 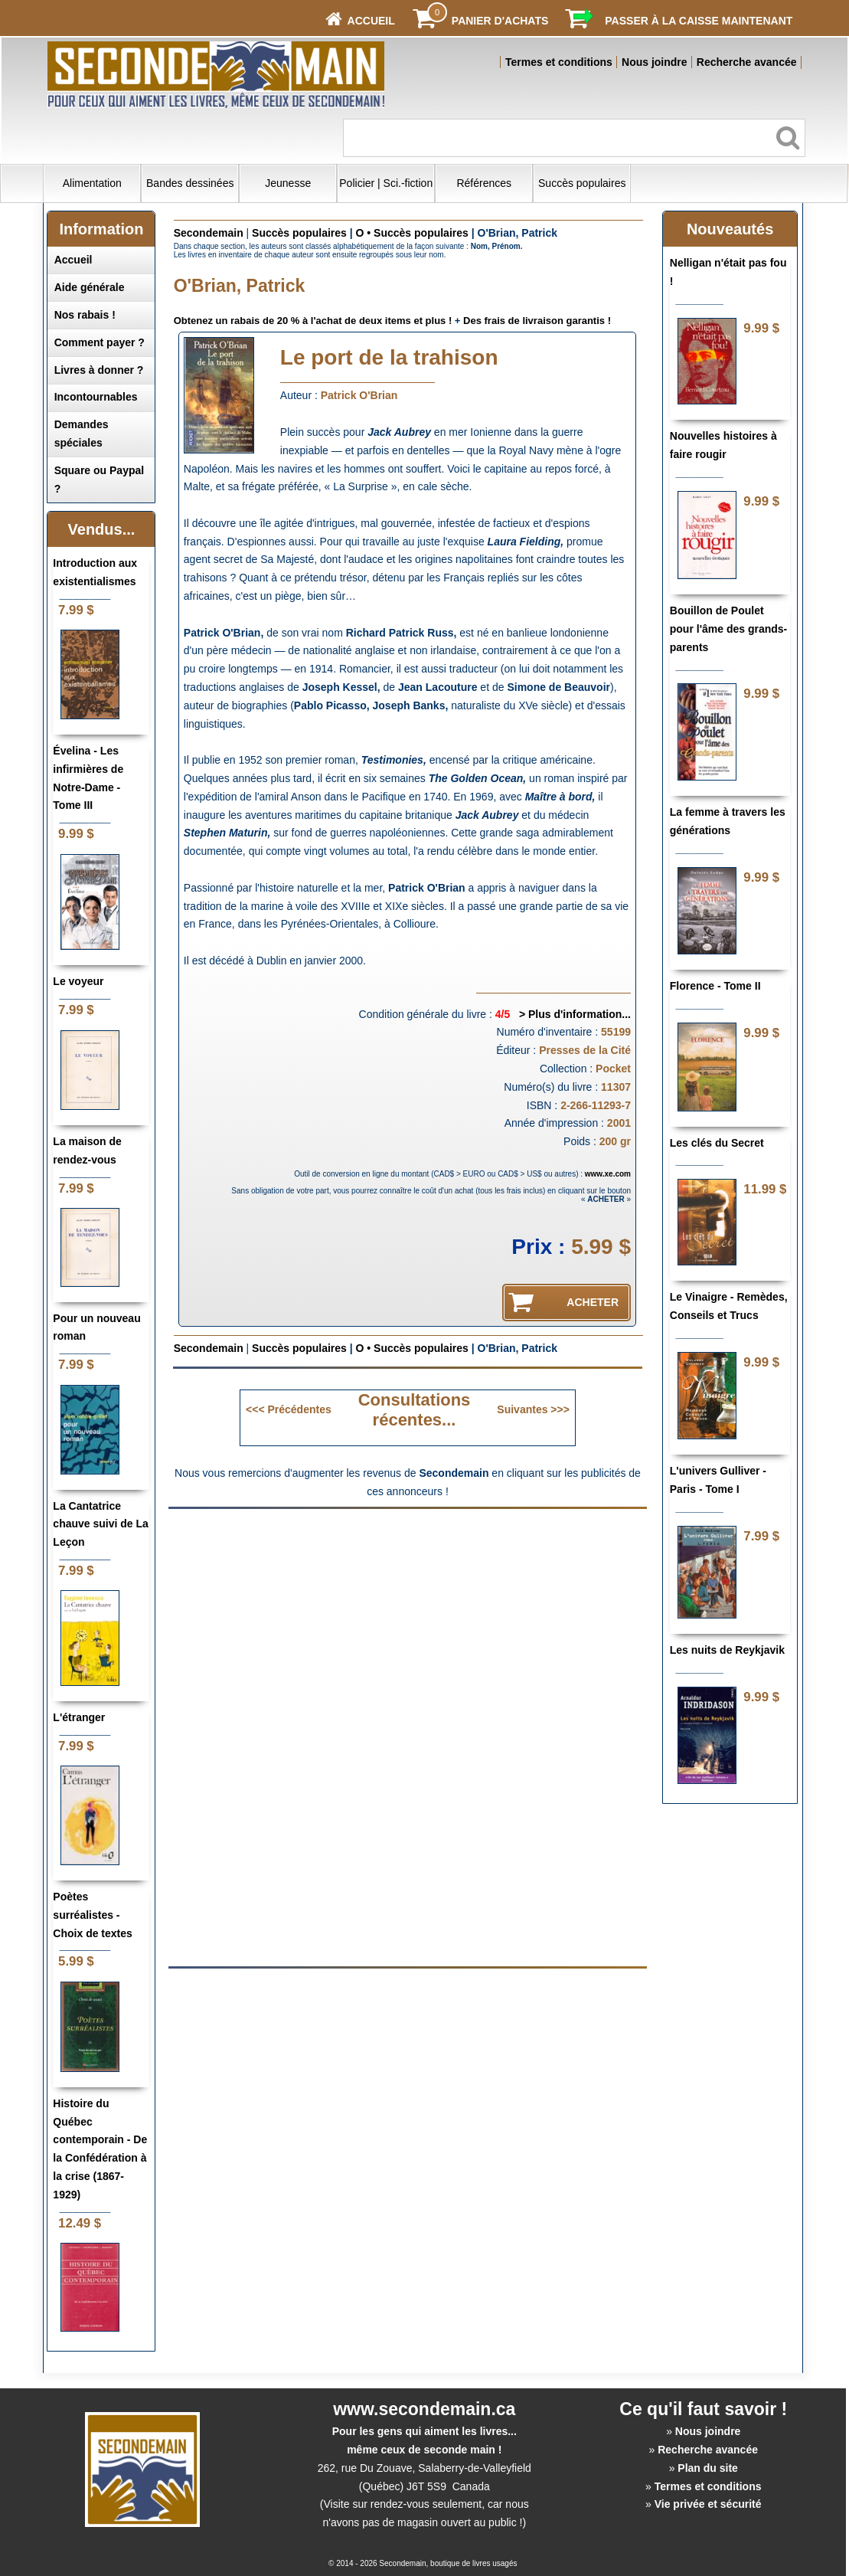 What do you see at coordinates (189, 183) in the screenshot?
I see `Bandes dessinées` at bounding box center [189, 183].